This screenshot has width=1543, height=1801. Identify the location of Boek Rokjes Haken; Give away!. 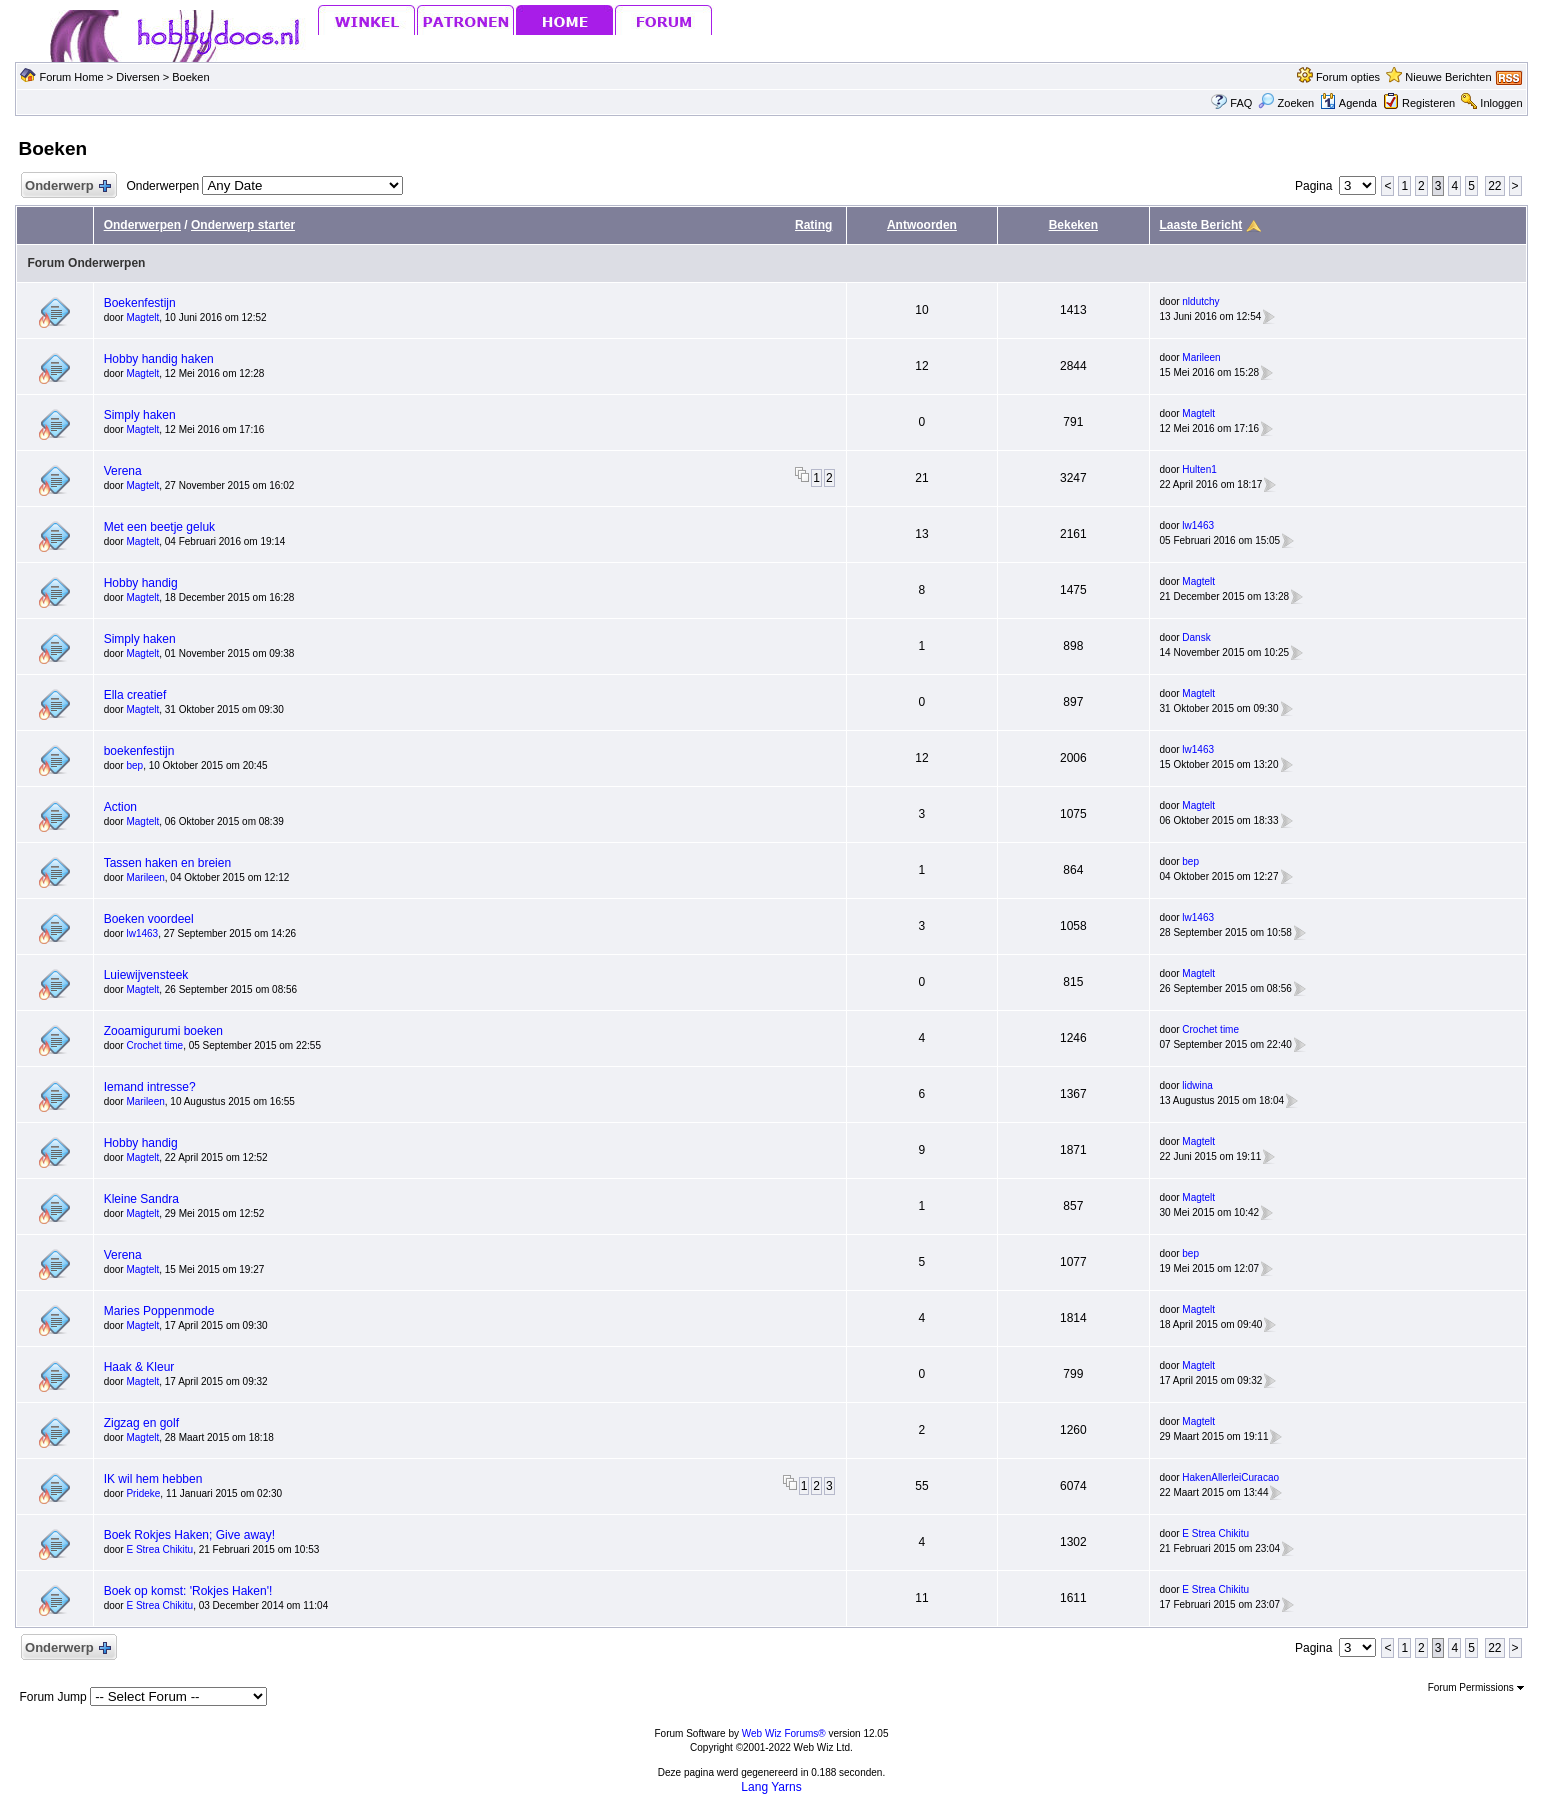
(189, 1535).